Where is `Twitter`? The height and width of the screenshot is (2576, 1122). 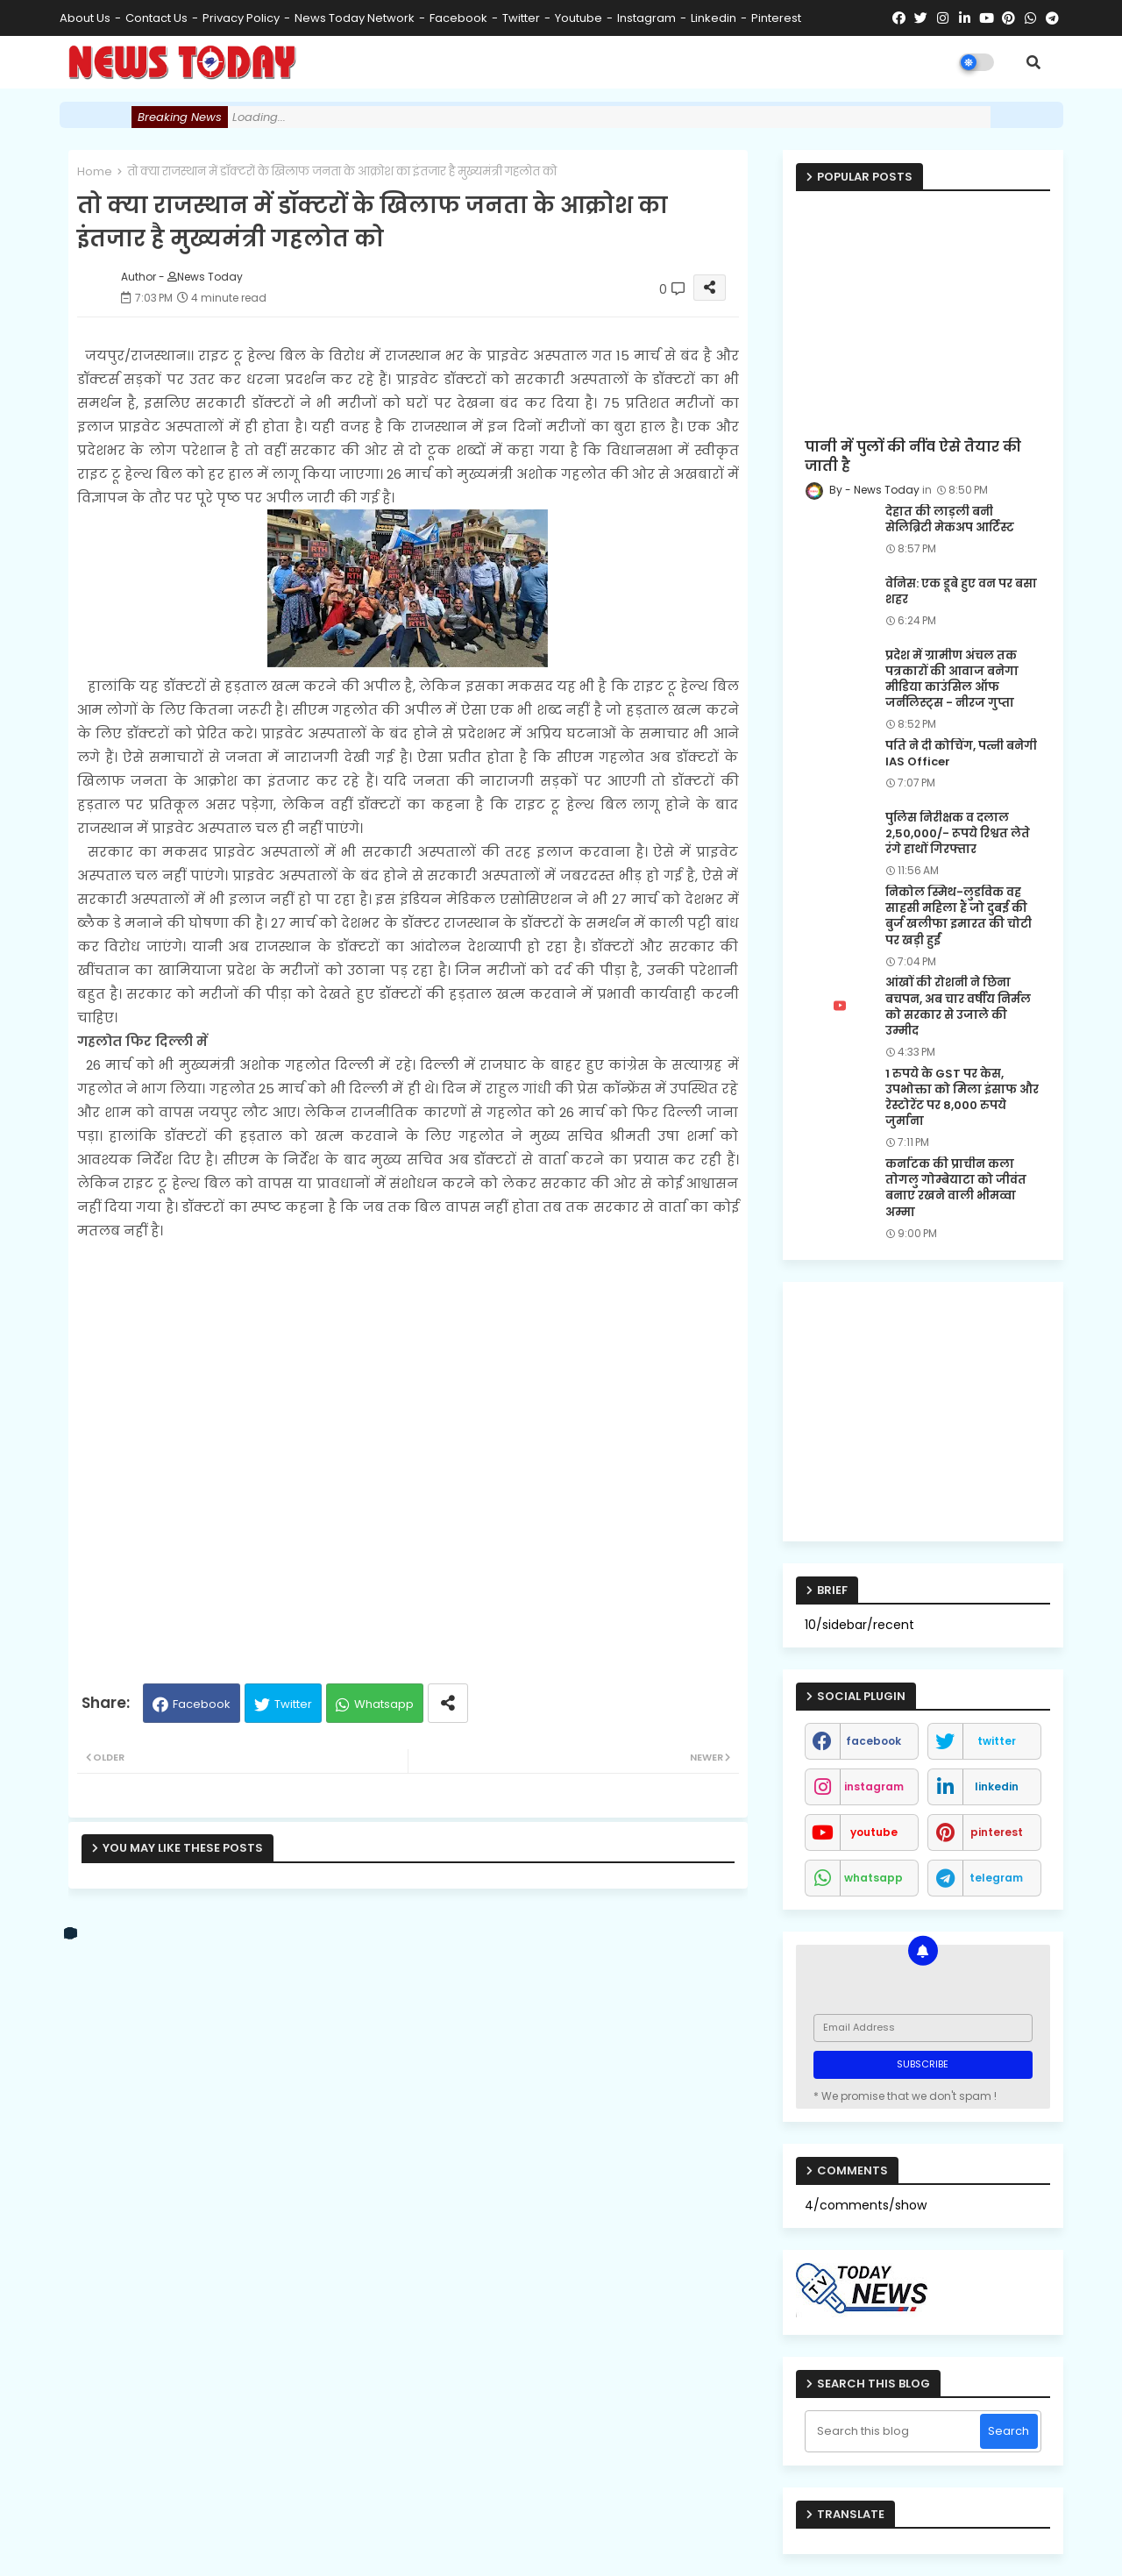
Twitter is located at coordinates (293, 1704).